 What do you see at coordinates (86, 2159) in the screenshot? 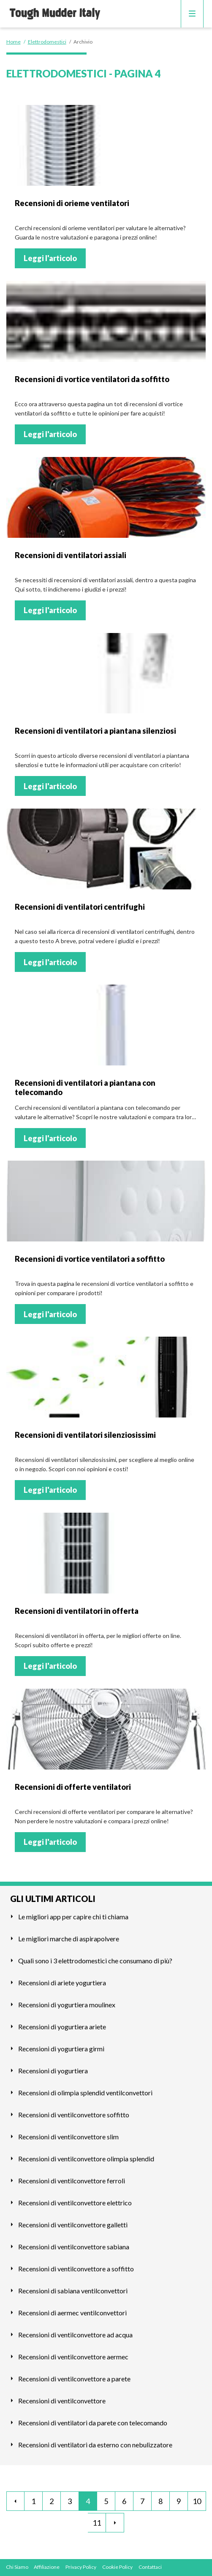
I see `Recensioni di ventilconvettore olimpia splendid` at bounding box center [86, 2159].